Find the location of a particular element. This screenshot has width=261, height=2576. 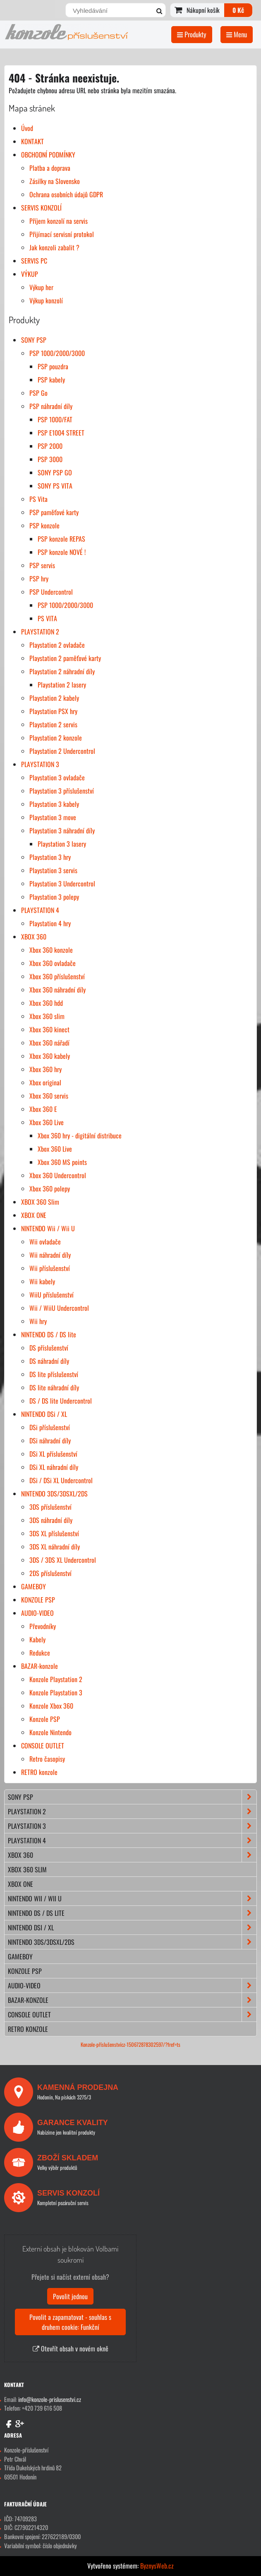

0 Kč is located at coordinates (238, 10).